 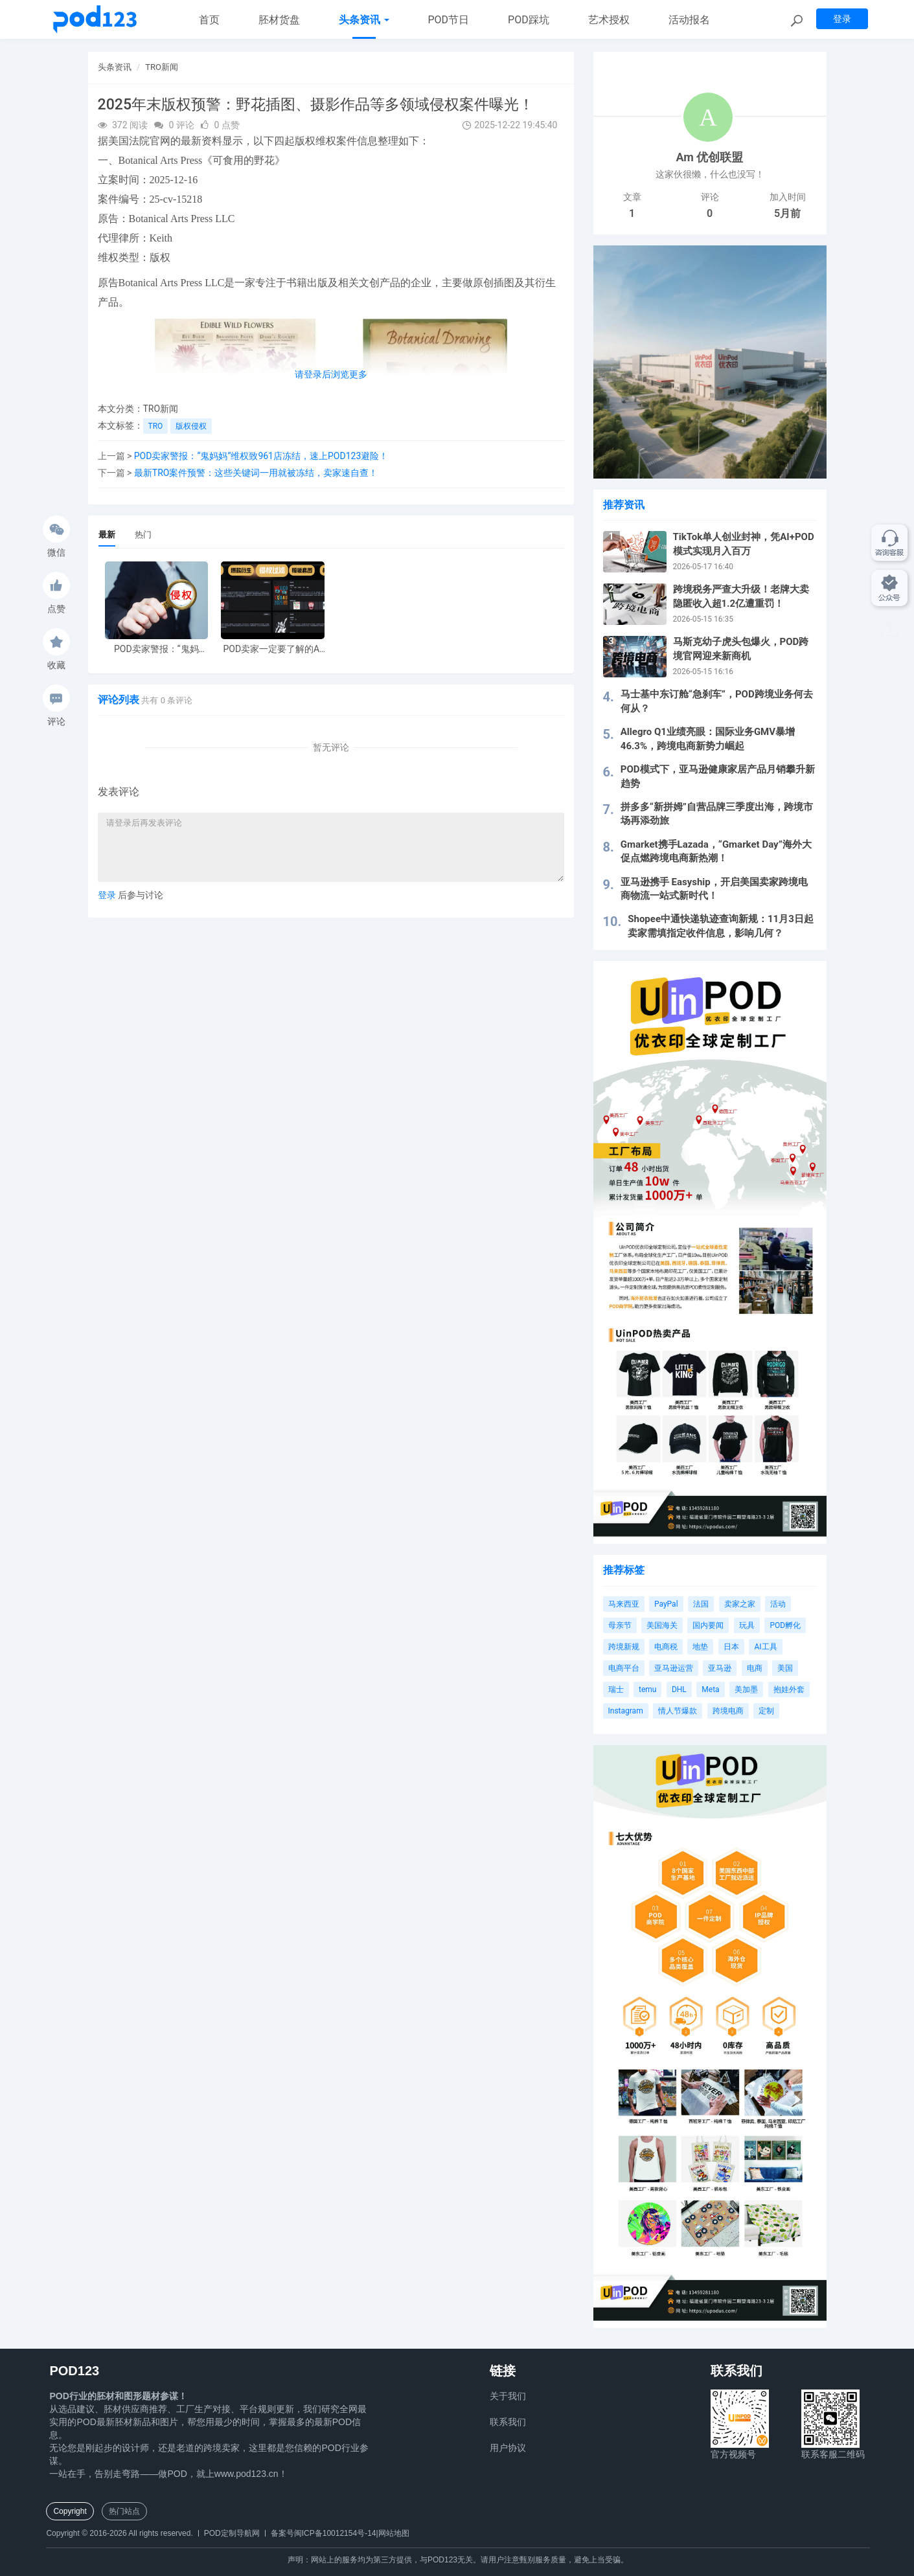 What do you see at coordinates (718, 776) in the screenshot?
I see `POD模式下，亚马逊健康家居产品月销攀升新趋势` at bounding box center [718, 776].